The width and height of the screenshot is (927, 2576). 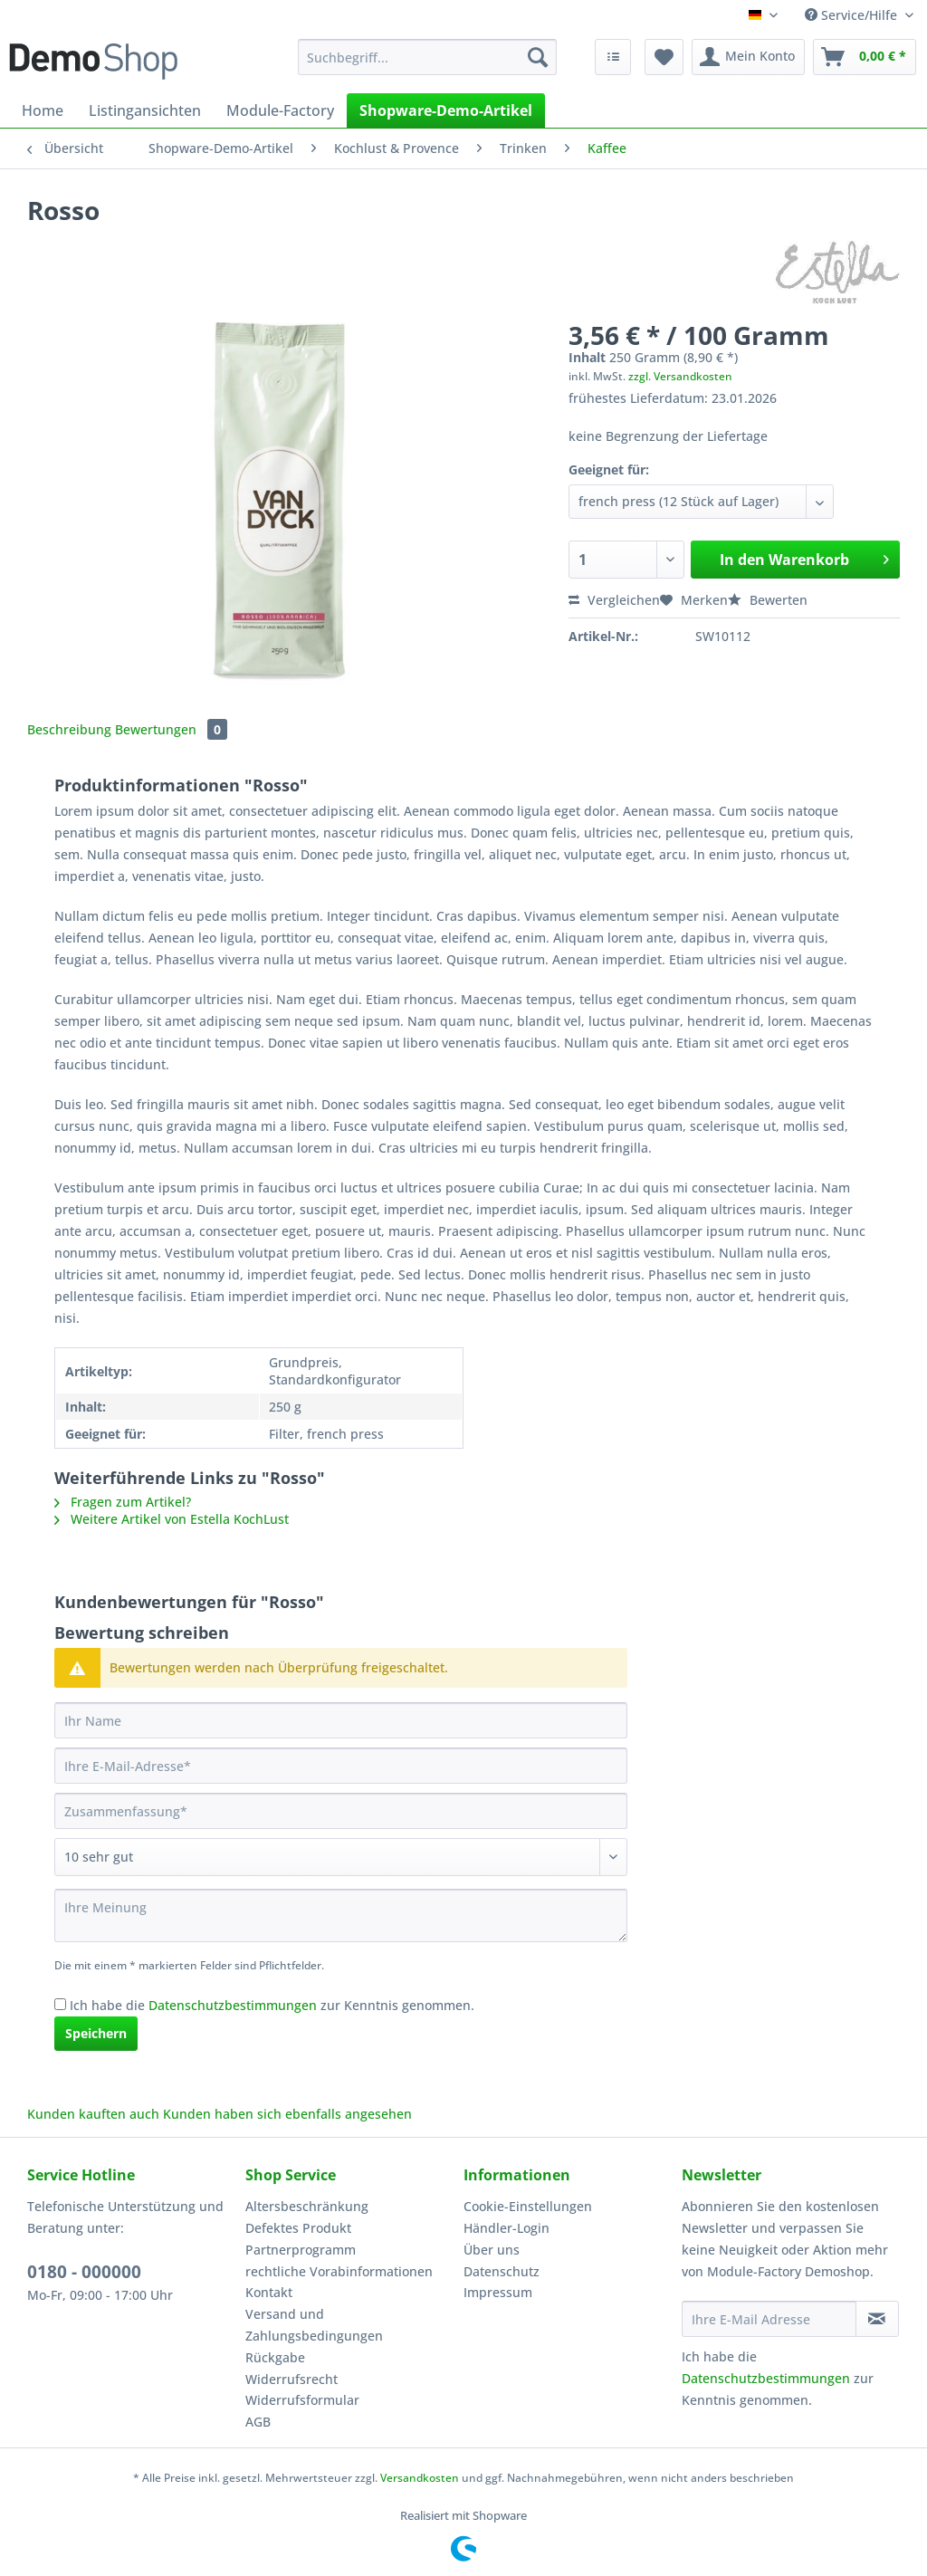 I want to click on Bewertungen, so click(x=171, y=729).